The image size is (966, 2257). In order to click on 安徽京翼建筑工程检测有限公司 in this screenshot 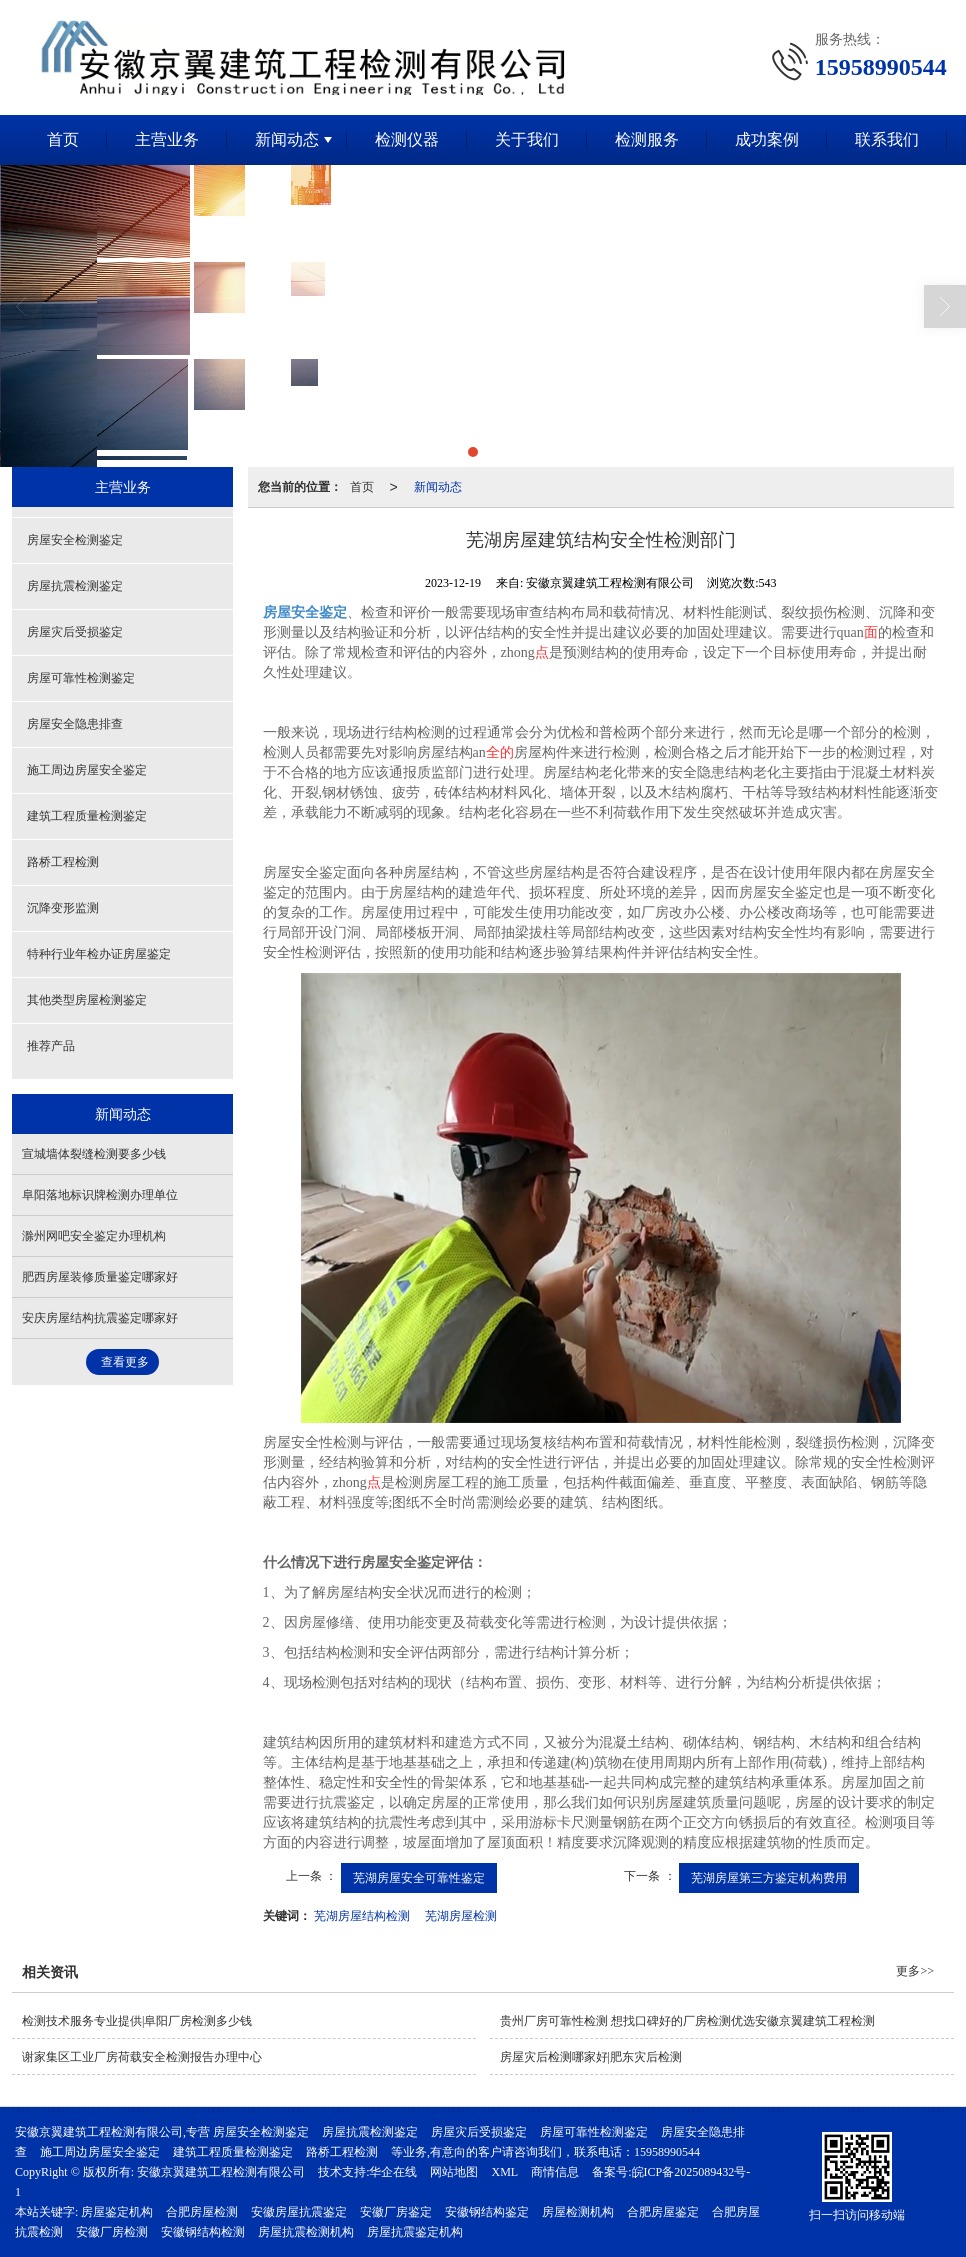, I will do `click(221, 2172)`.